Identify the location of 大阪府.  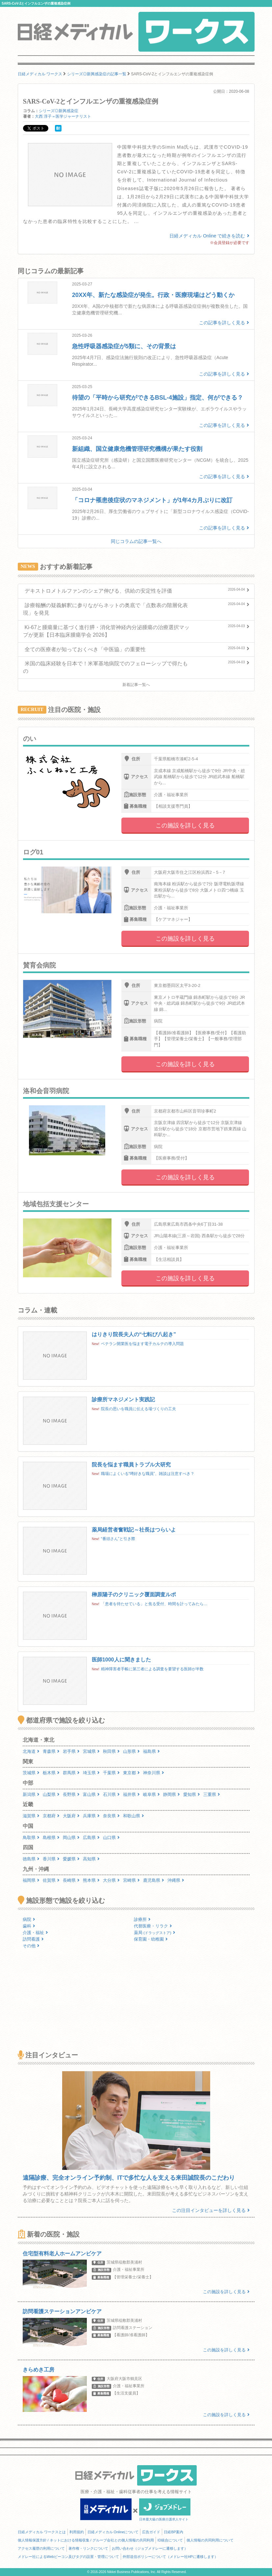
(71, 1815).